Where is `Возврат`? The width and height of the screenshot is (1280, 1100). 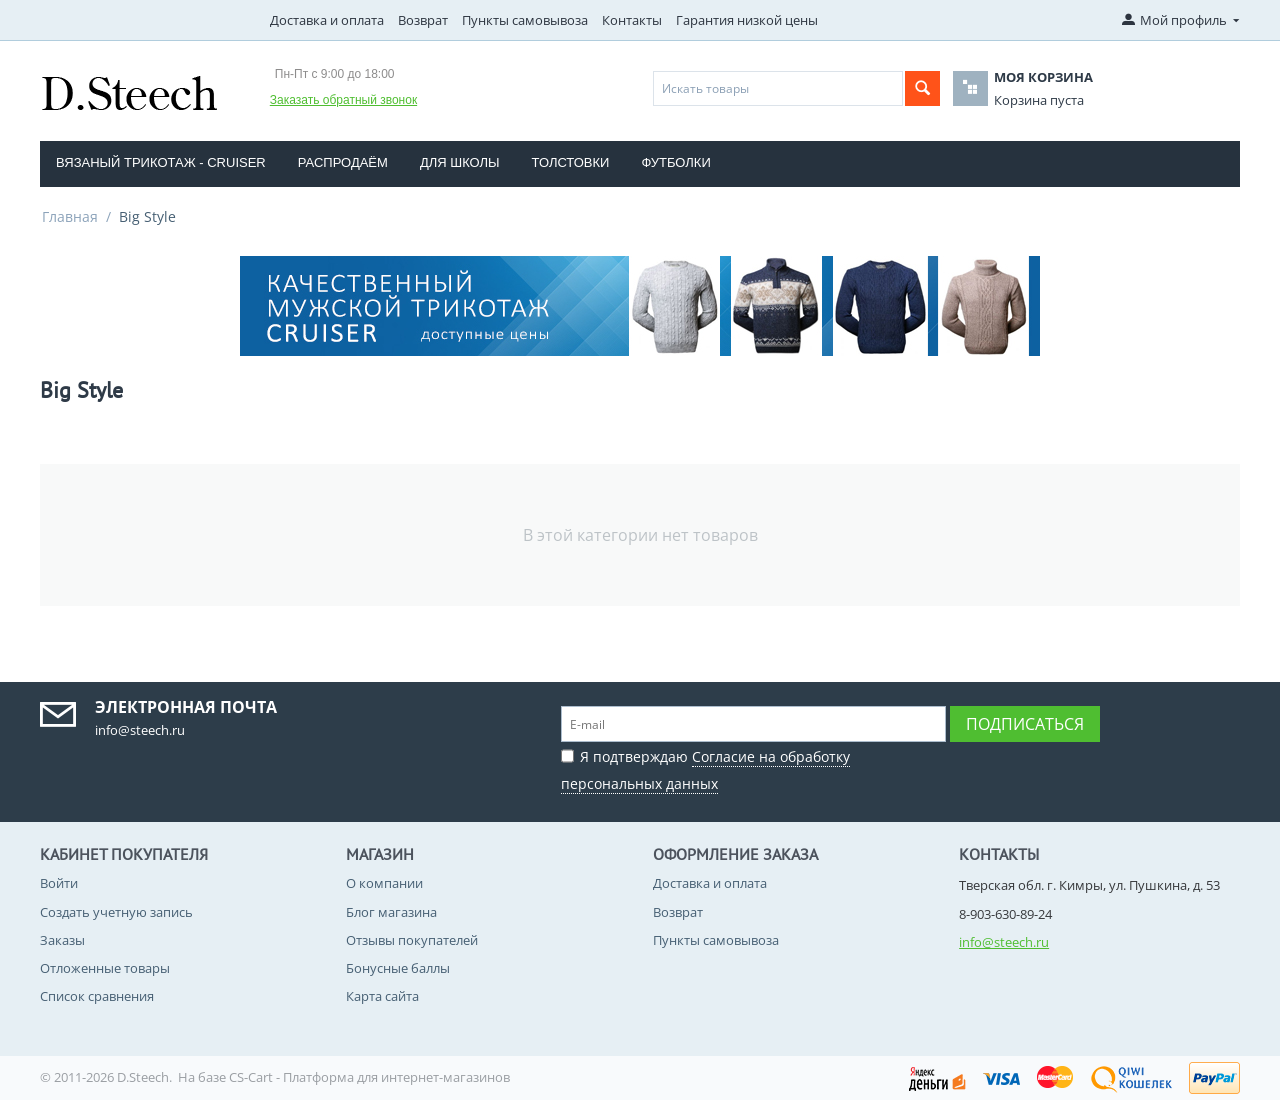 Возврат is located at coordinates (423, 20).